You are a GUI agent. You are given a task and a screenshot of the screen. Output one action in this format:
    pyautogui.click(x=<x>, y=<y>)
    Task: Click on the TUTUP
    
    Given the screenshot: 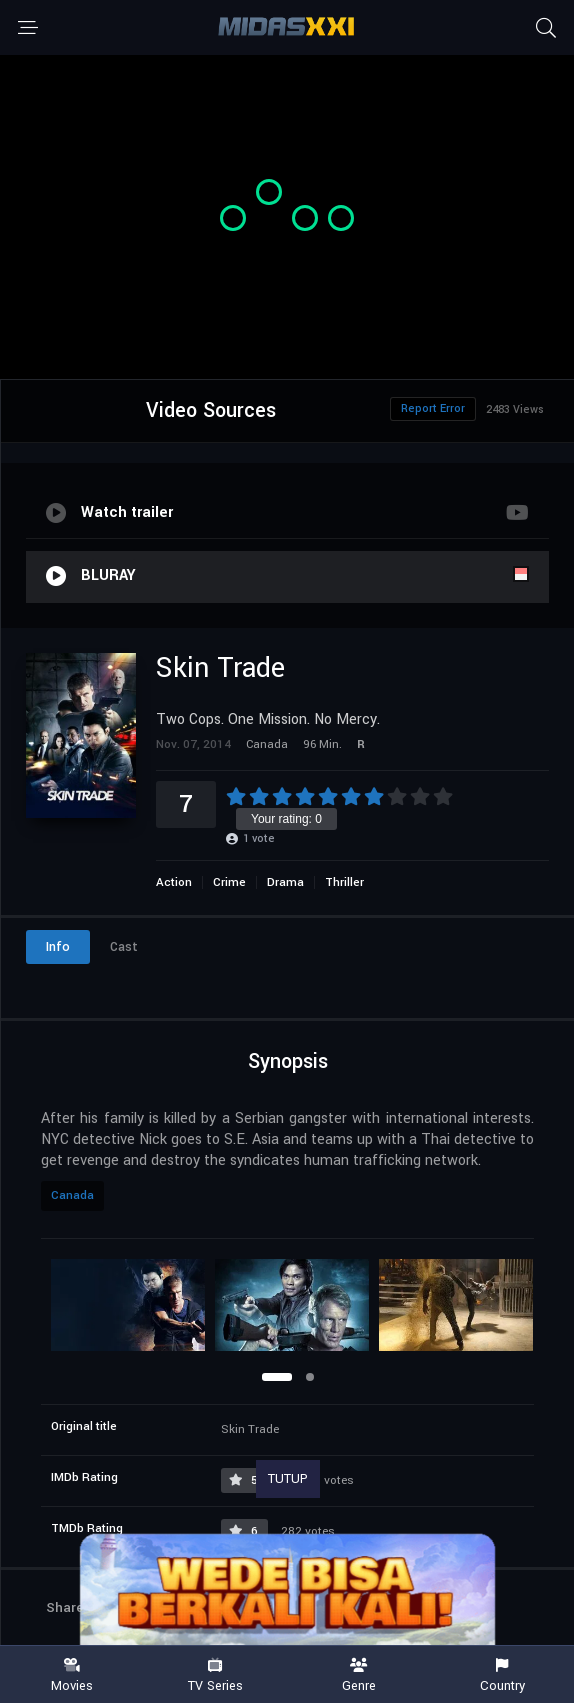 What is the action you would take?
    pyautogui.click(x=288, y=1479)
    